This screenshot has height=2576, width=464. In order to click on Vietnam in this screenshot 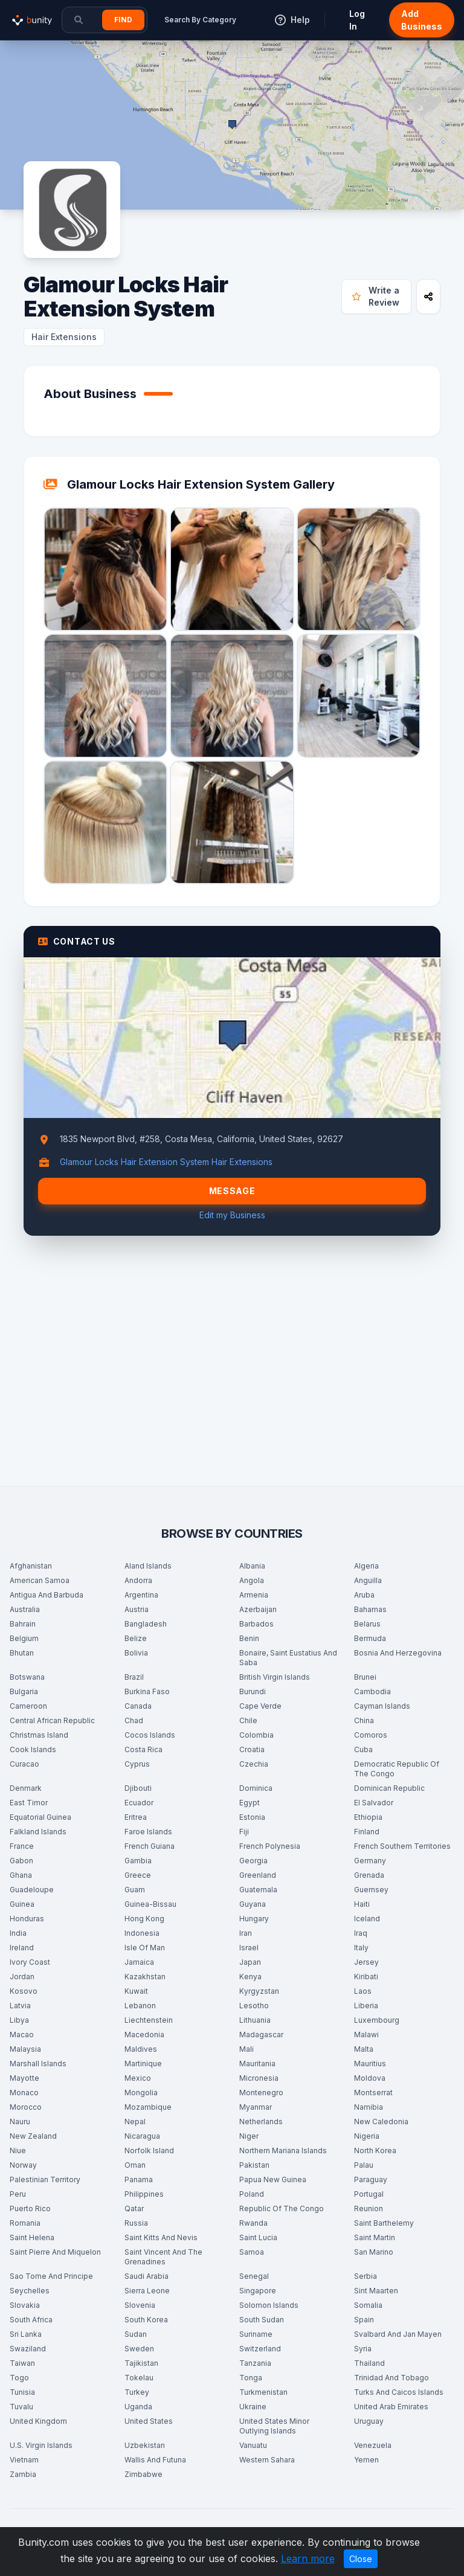, I will do `click(24, 2459)`.